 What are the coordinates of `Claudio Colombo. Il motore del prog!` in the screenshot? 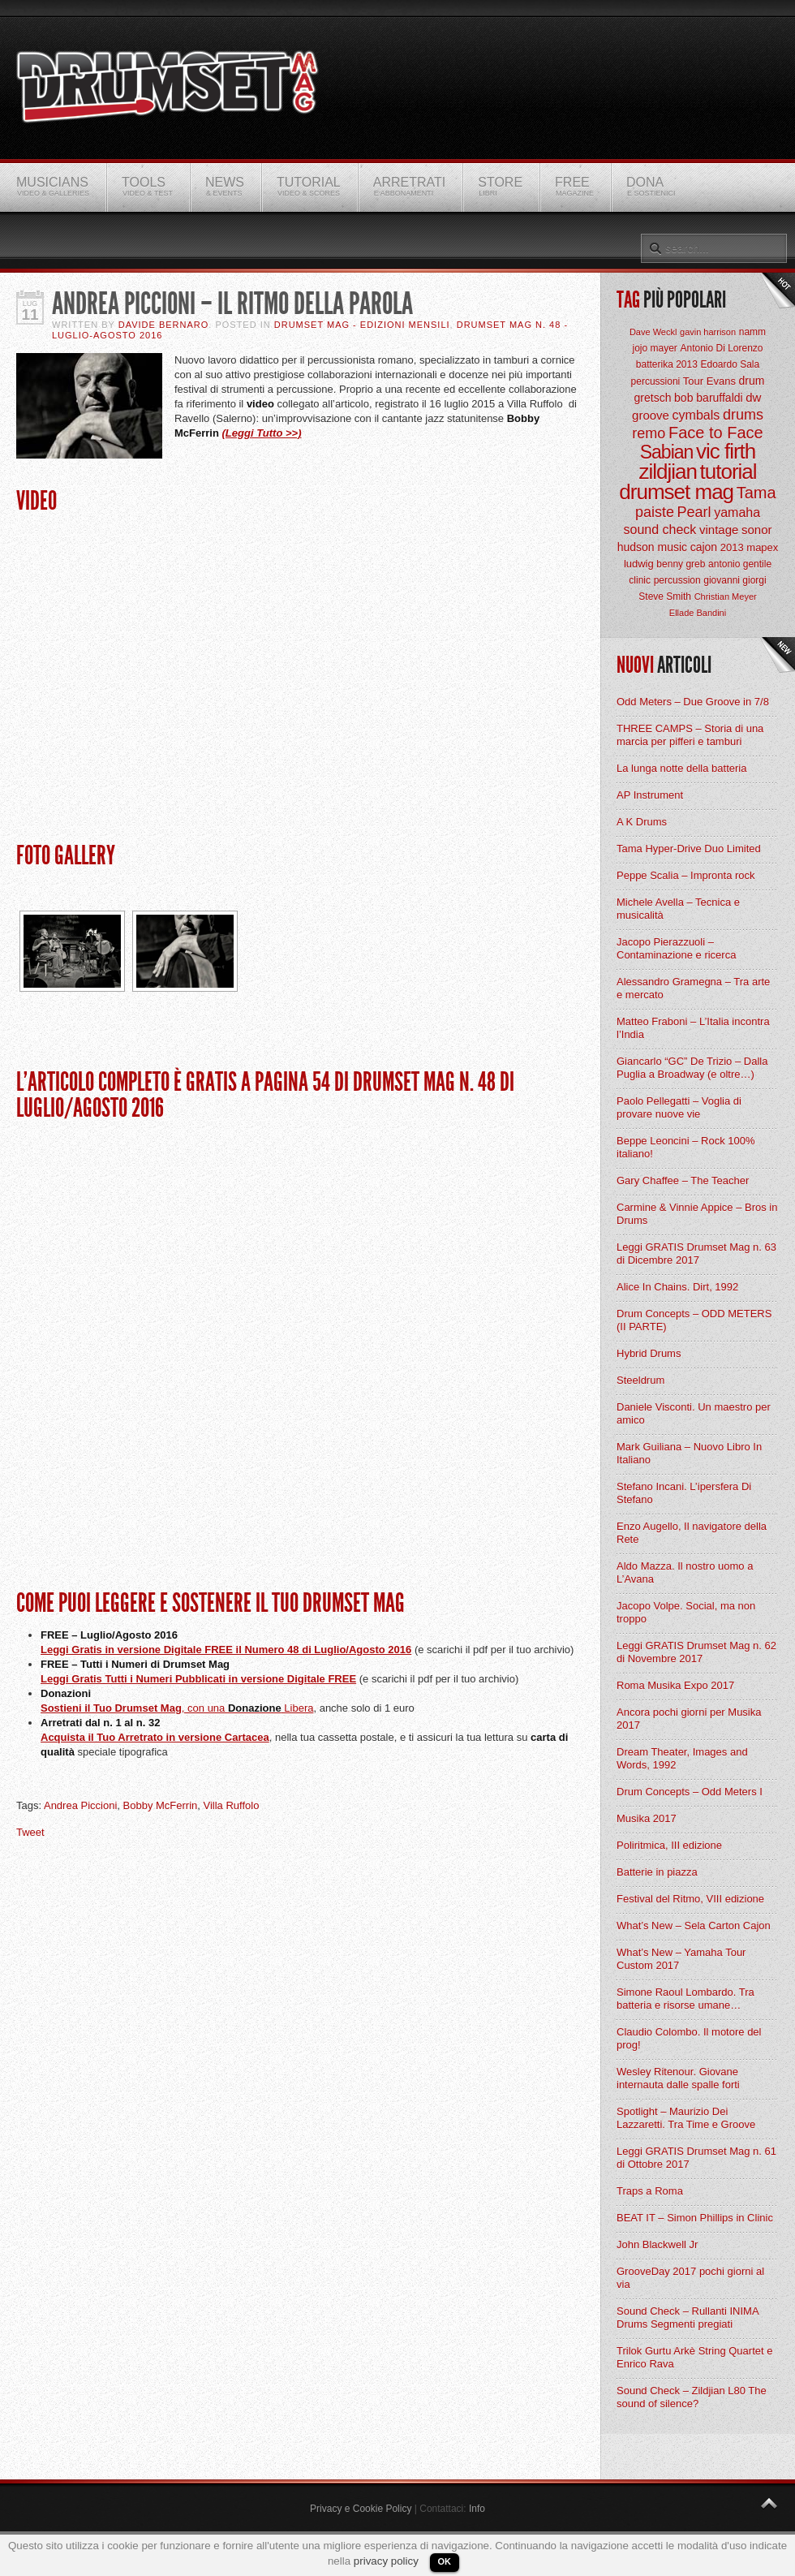 It's located at (689, 2038).